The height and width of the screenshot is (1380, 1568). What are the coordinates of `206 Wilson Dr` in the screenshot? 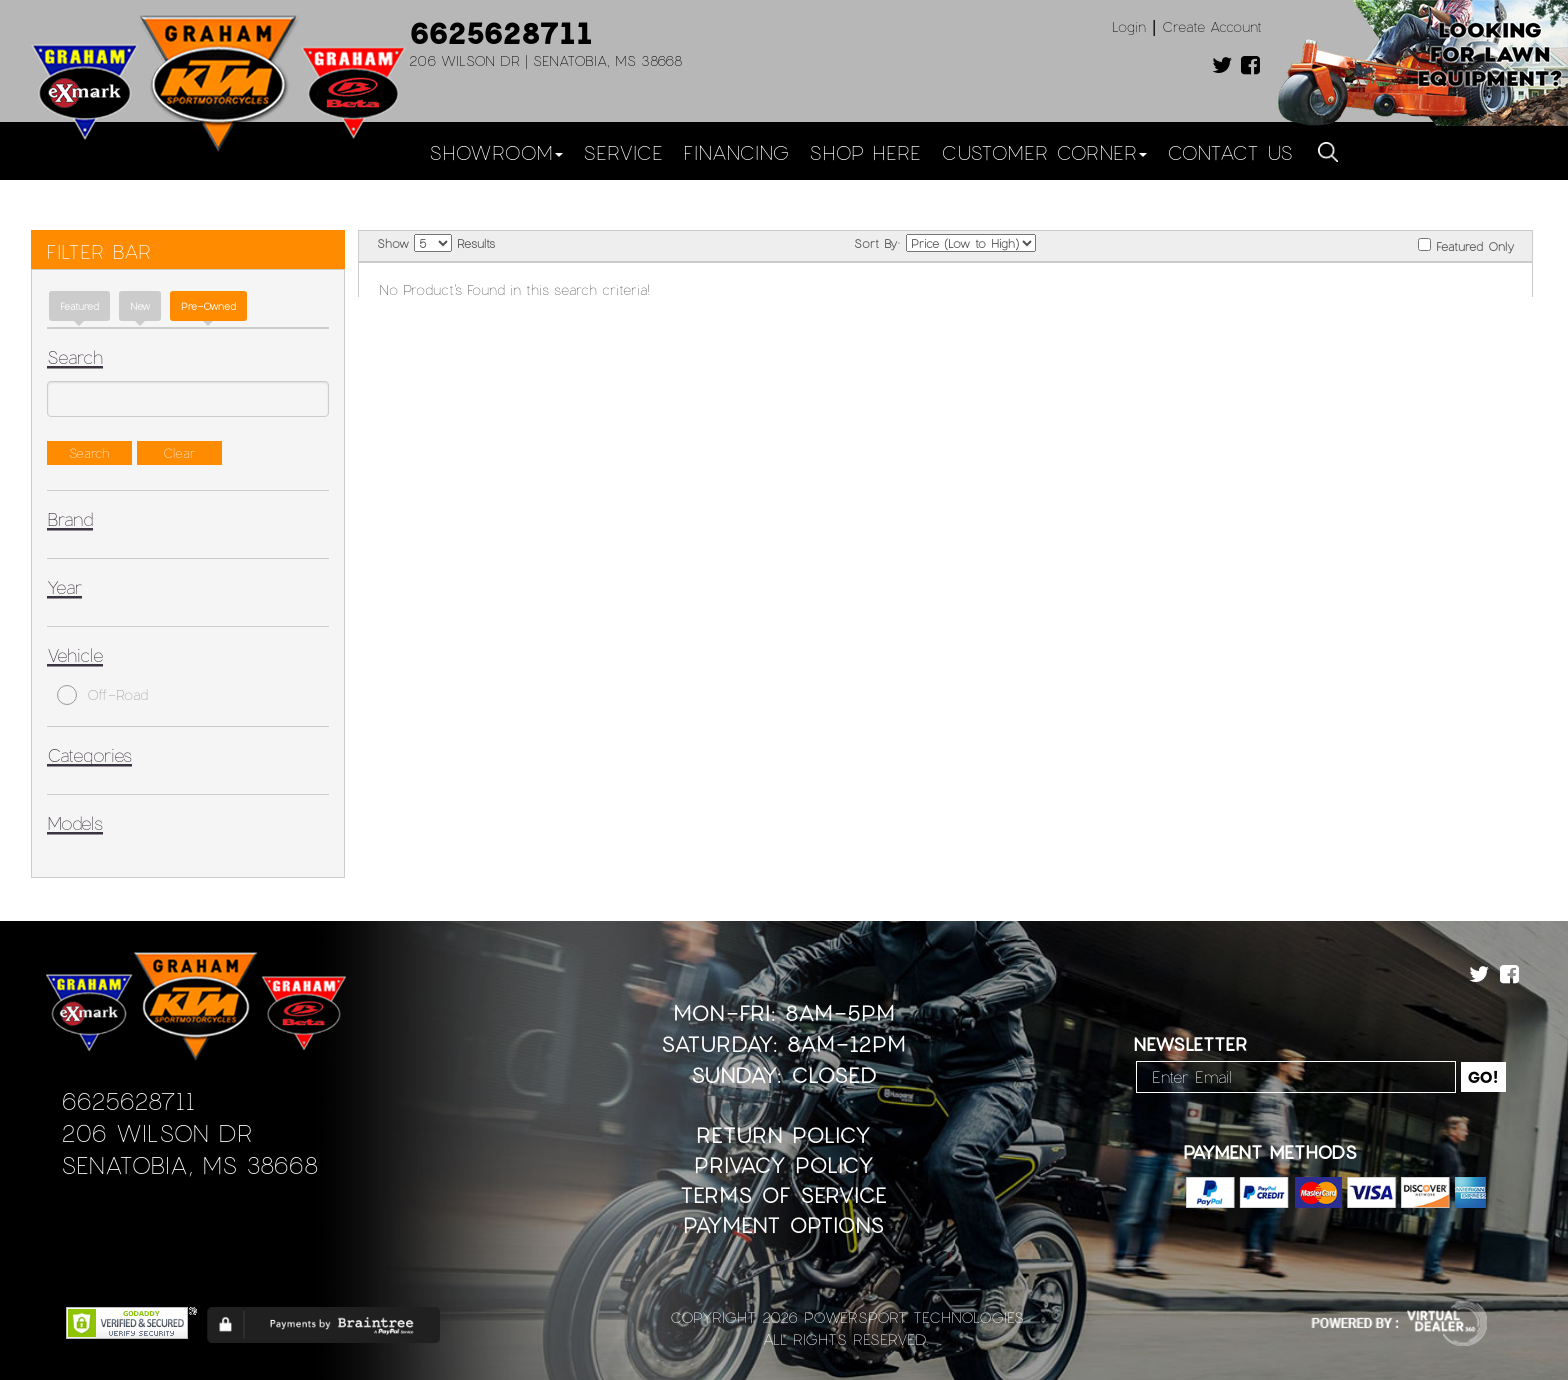 It's located at (156, 1132).